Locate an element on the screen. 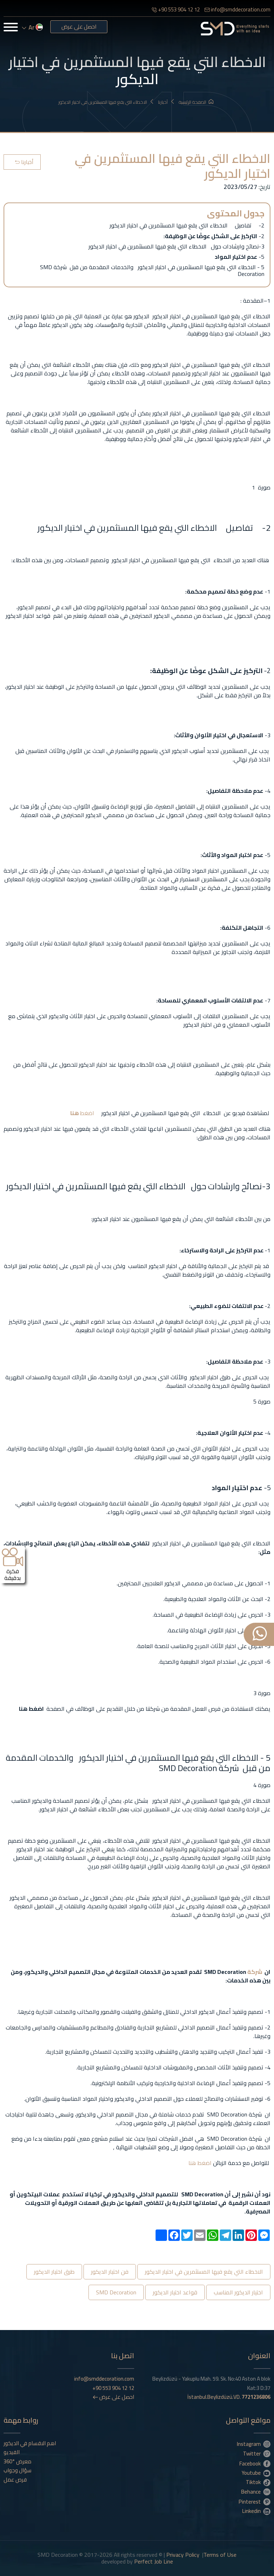 This screenshot has width=274, height=2576. Twitter is located at coordinates (256, 2453).